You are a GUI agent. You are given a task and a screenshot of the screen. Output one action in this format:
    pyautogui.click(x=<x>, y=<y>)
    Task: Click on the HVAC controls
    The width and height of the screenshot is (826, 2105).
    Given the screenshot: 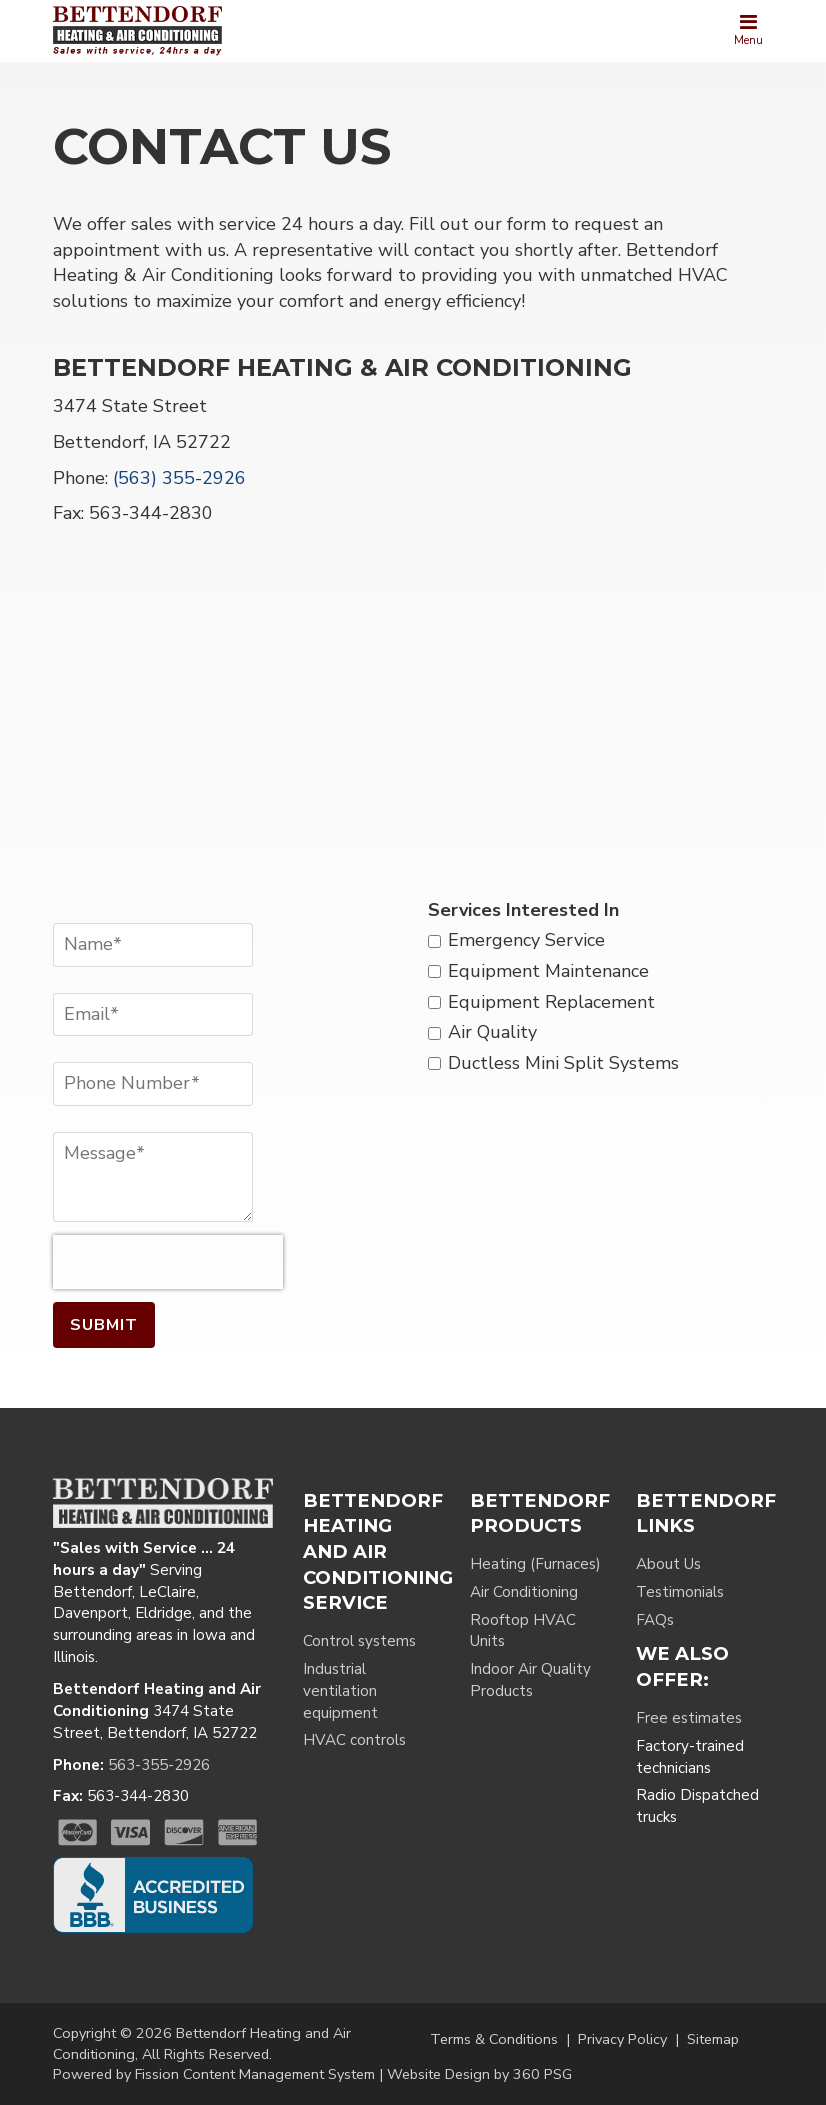 What is the action you would take?
    pyautogui.click(x=354, y=1740)
    